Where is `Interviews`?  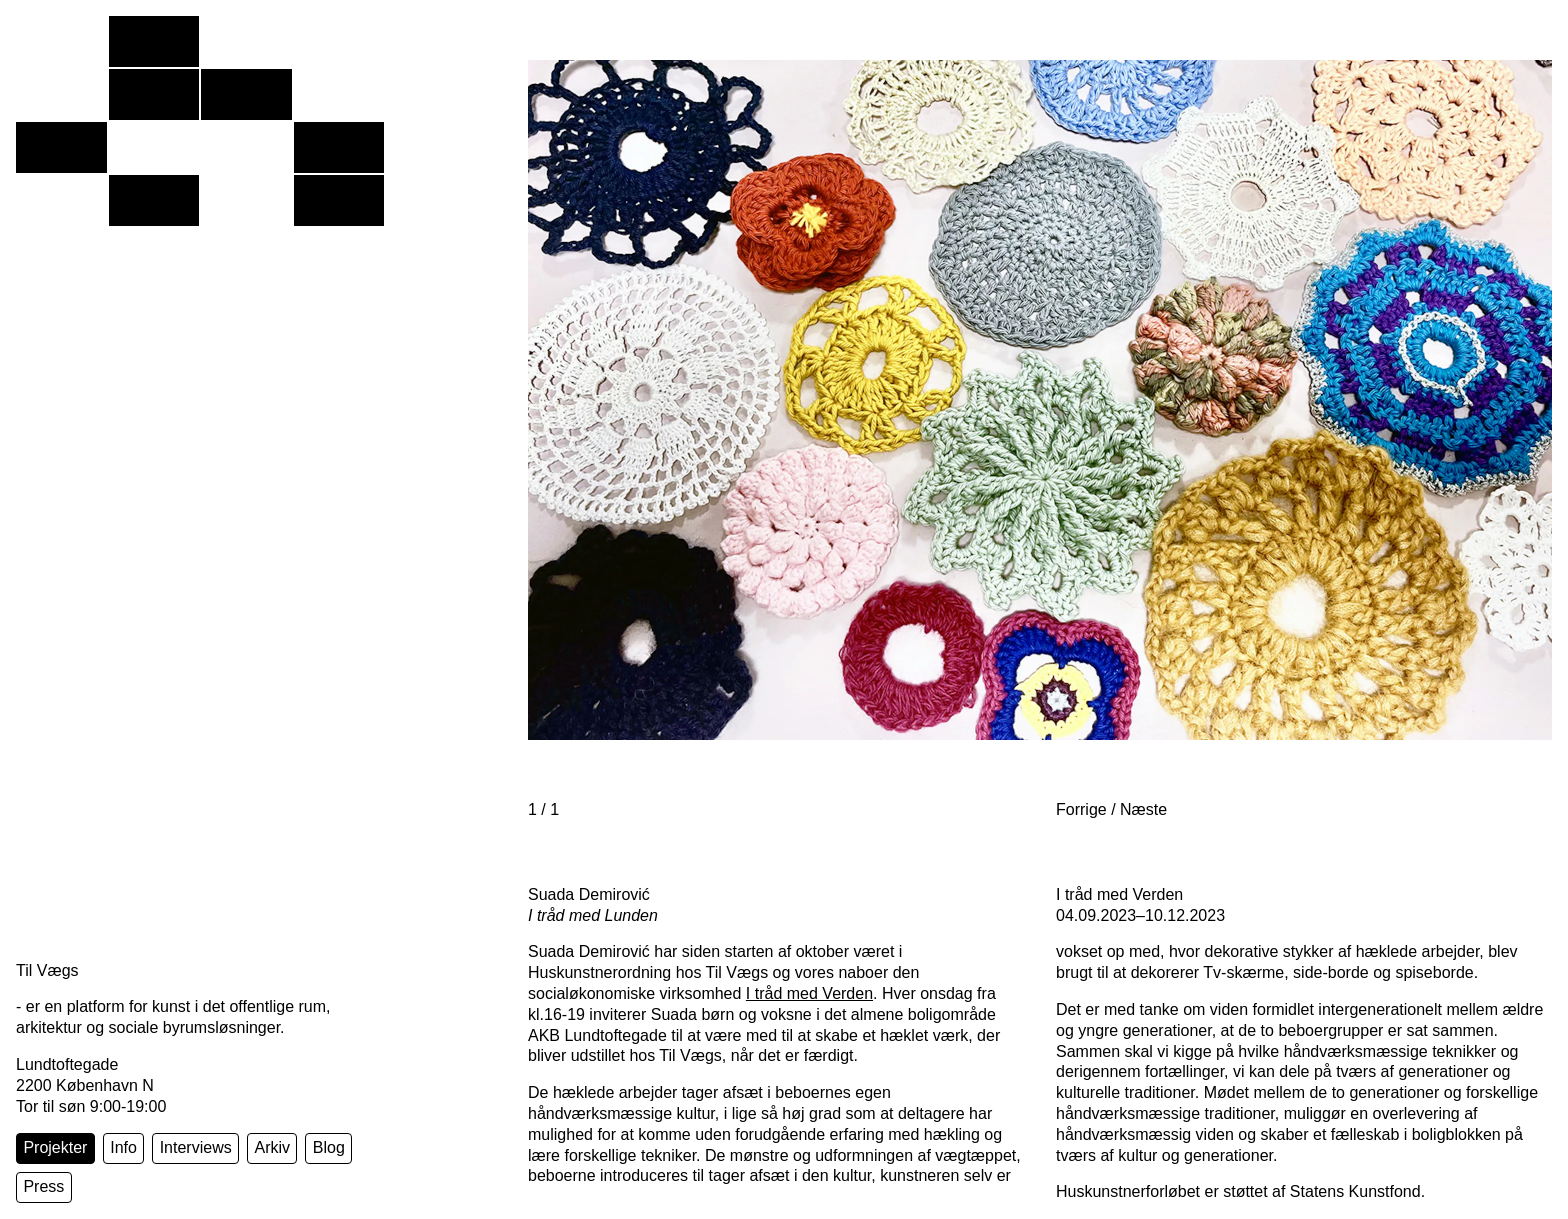
Interviews is located at coordinates (196, 1147).